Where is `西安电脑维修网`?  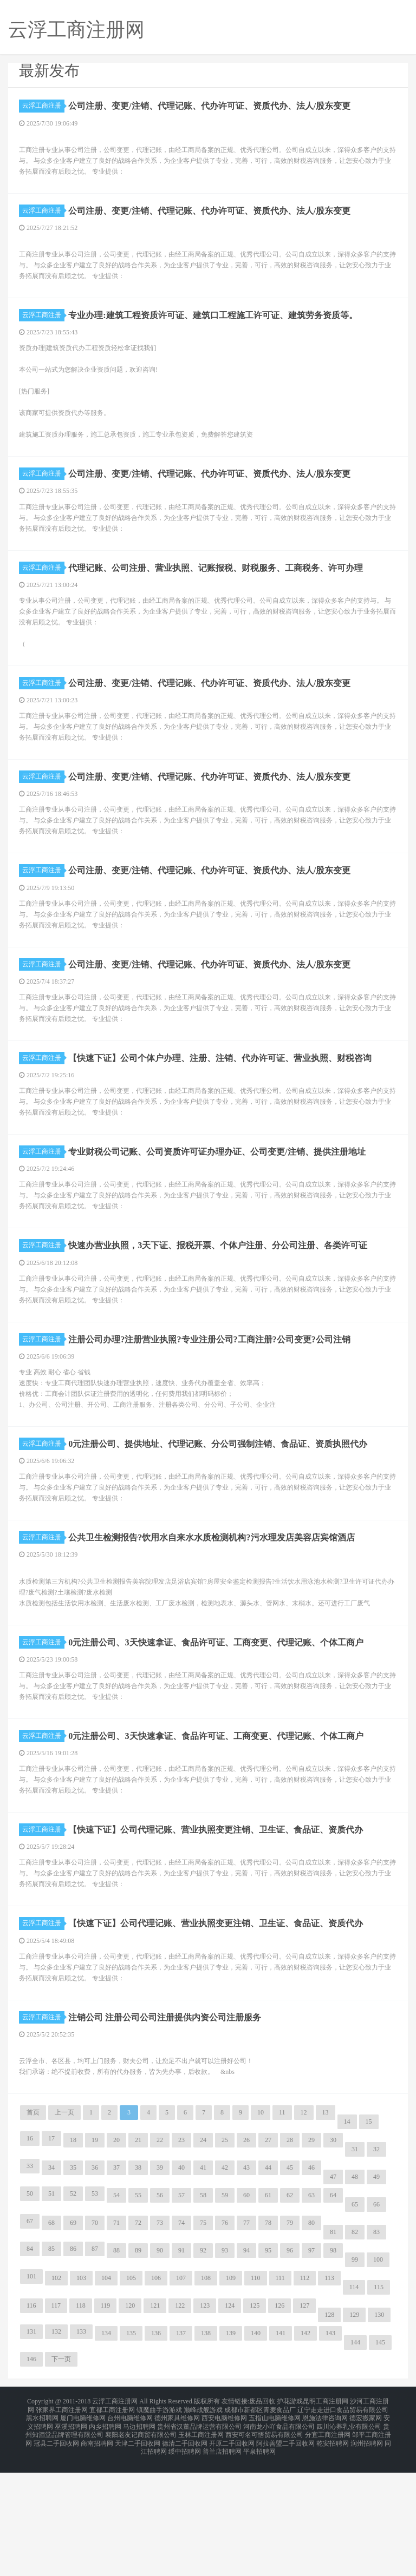
西安电脑维修网 is located at coordinates (224, 2530).